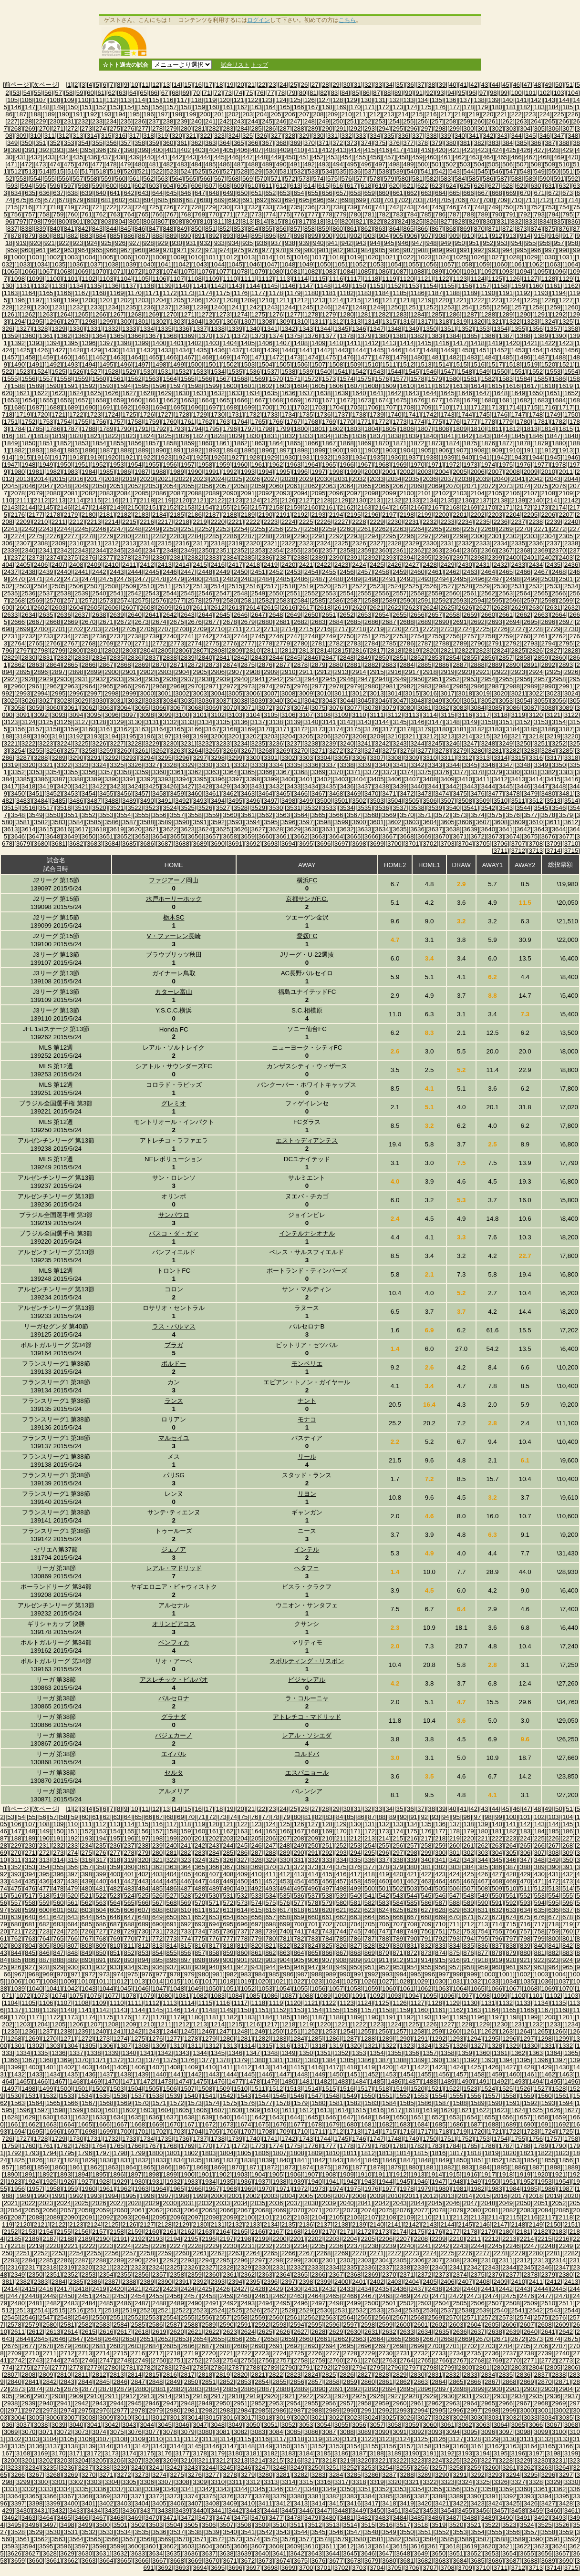 The width and height of the screenshot is (580, 2576). I want to click on [677], so click(49, 200).